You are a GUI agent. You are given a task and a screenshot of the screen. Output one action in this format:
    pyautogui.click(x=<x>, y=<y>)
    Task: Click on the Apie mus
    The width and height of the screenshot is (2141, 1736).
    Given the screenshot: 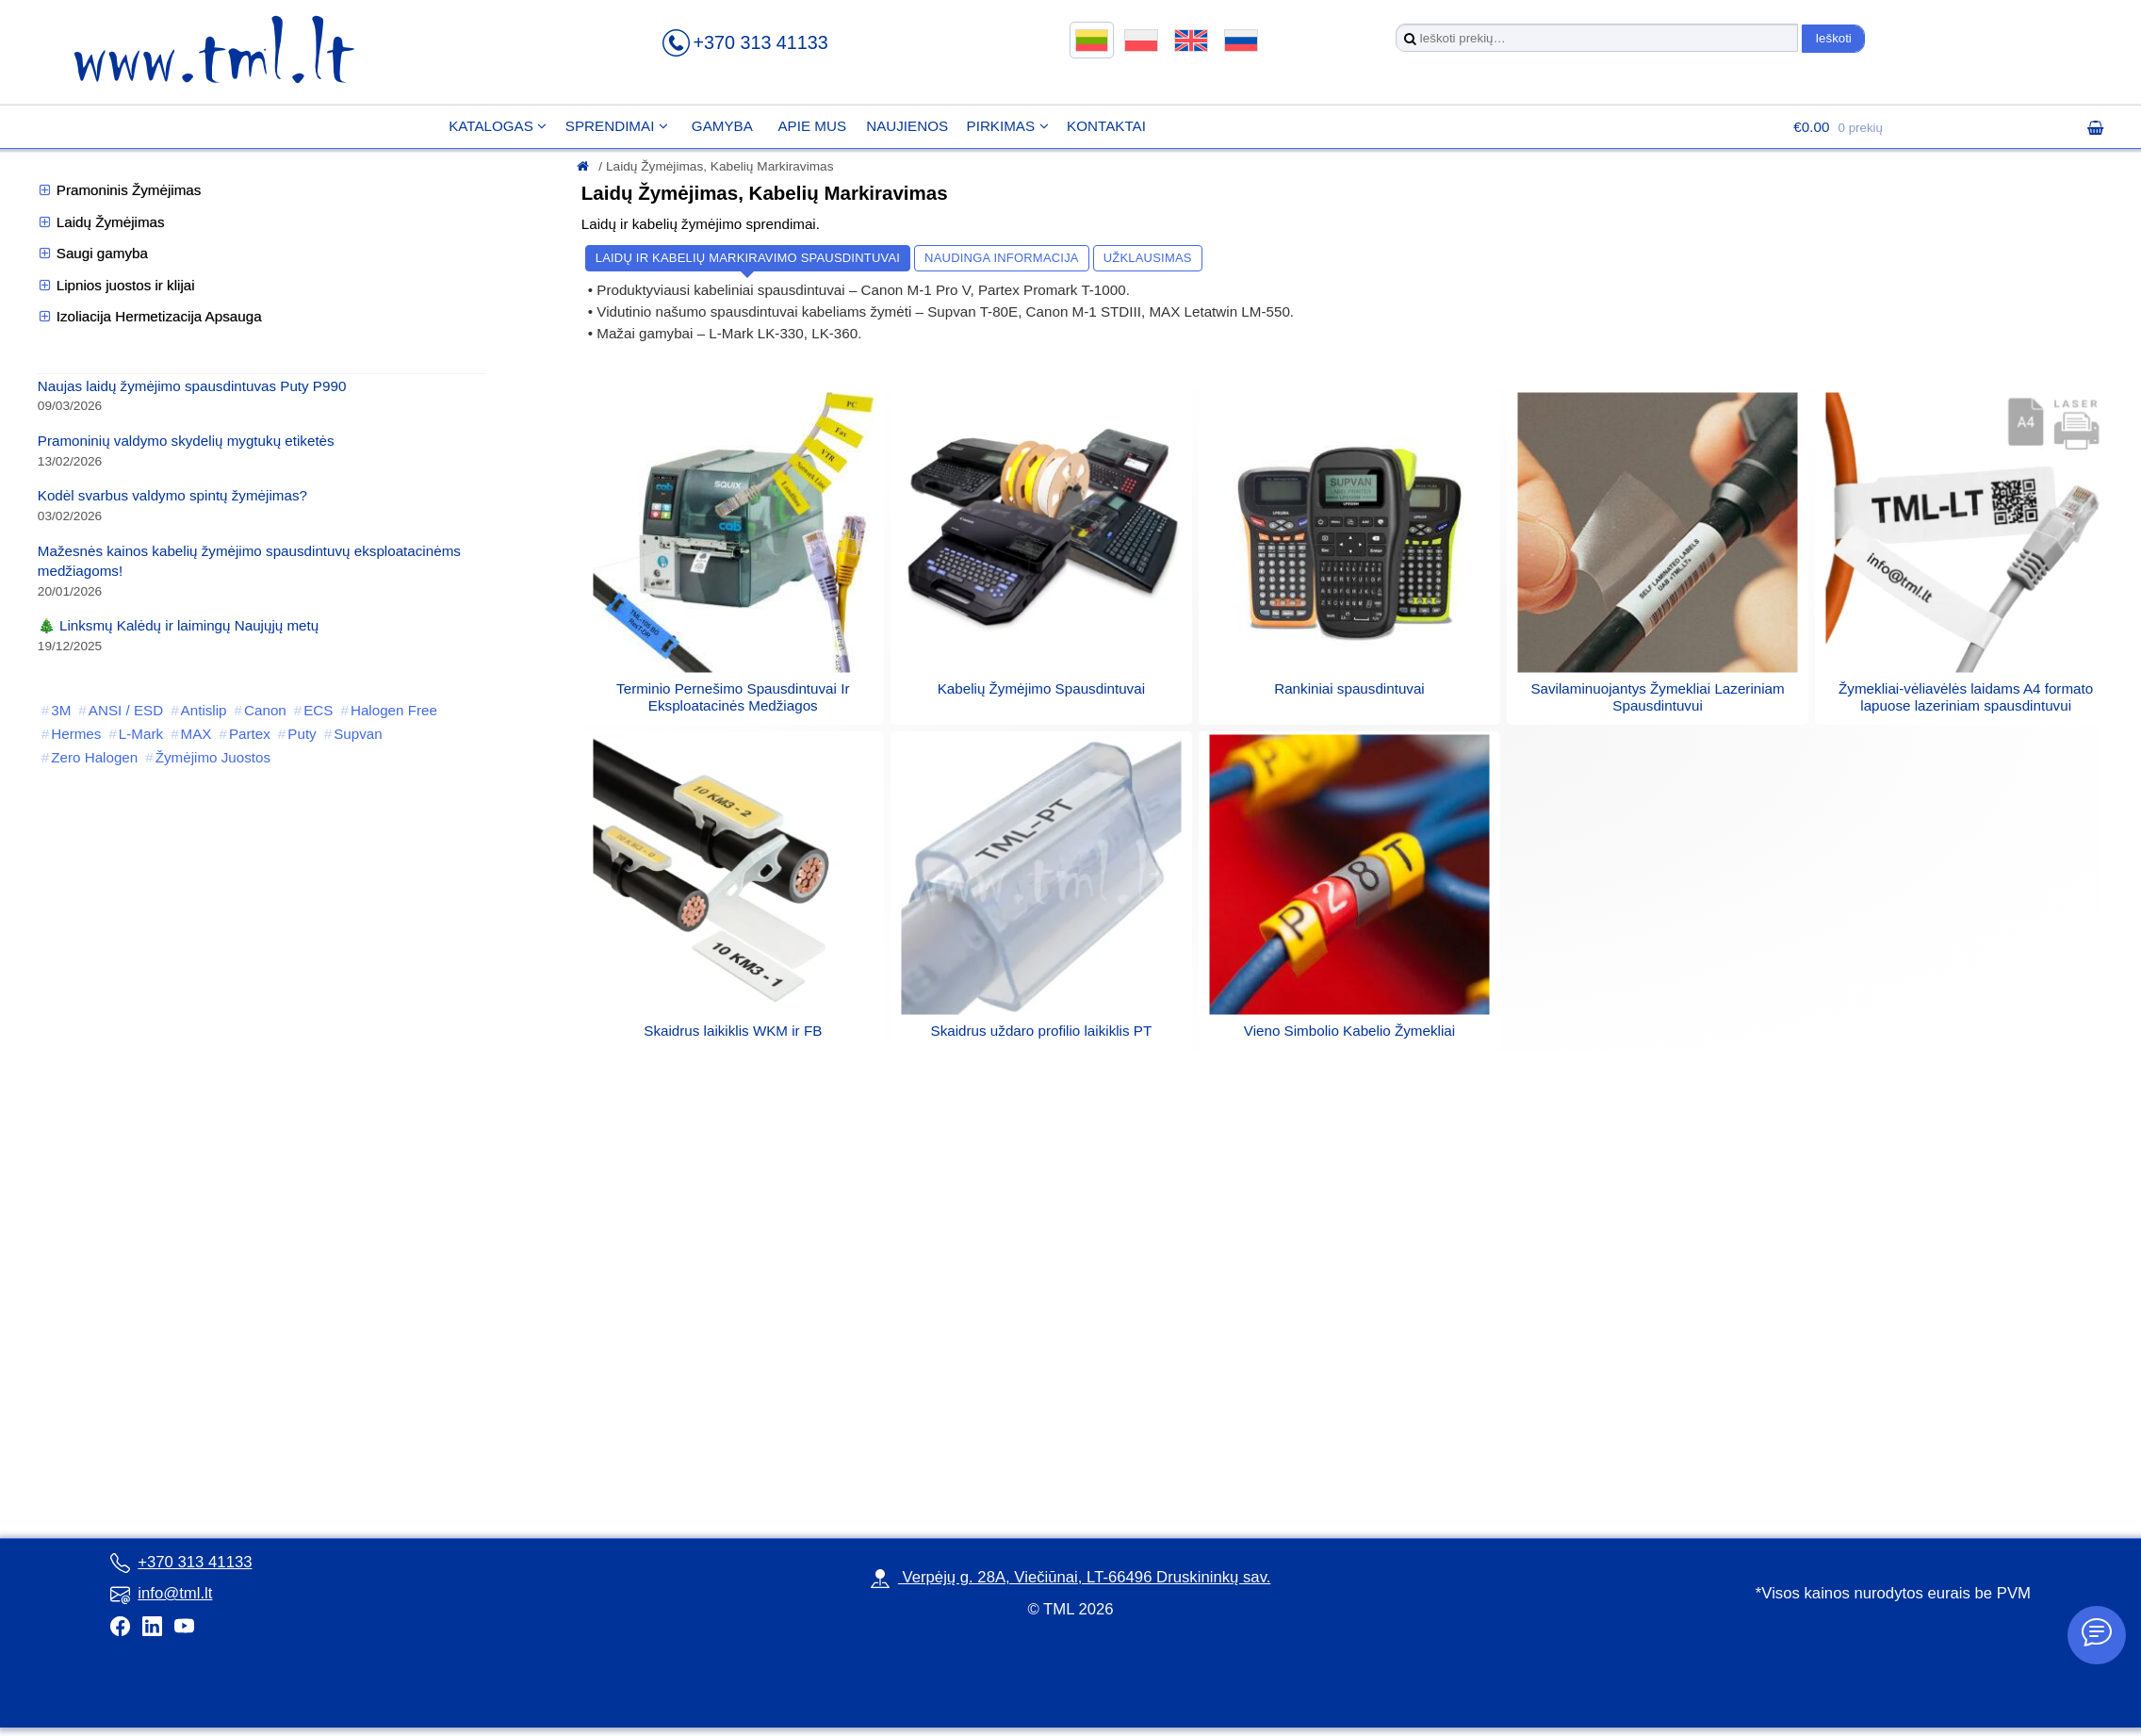 What is the action you would take?
    pyautogui.click(x=799, y=126)
    